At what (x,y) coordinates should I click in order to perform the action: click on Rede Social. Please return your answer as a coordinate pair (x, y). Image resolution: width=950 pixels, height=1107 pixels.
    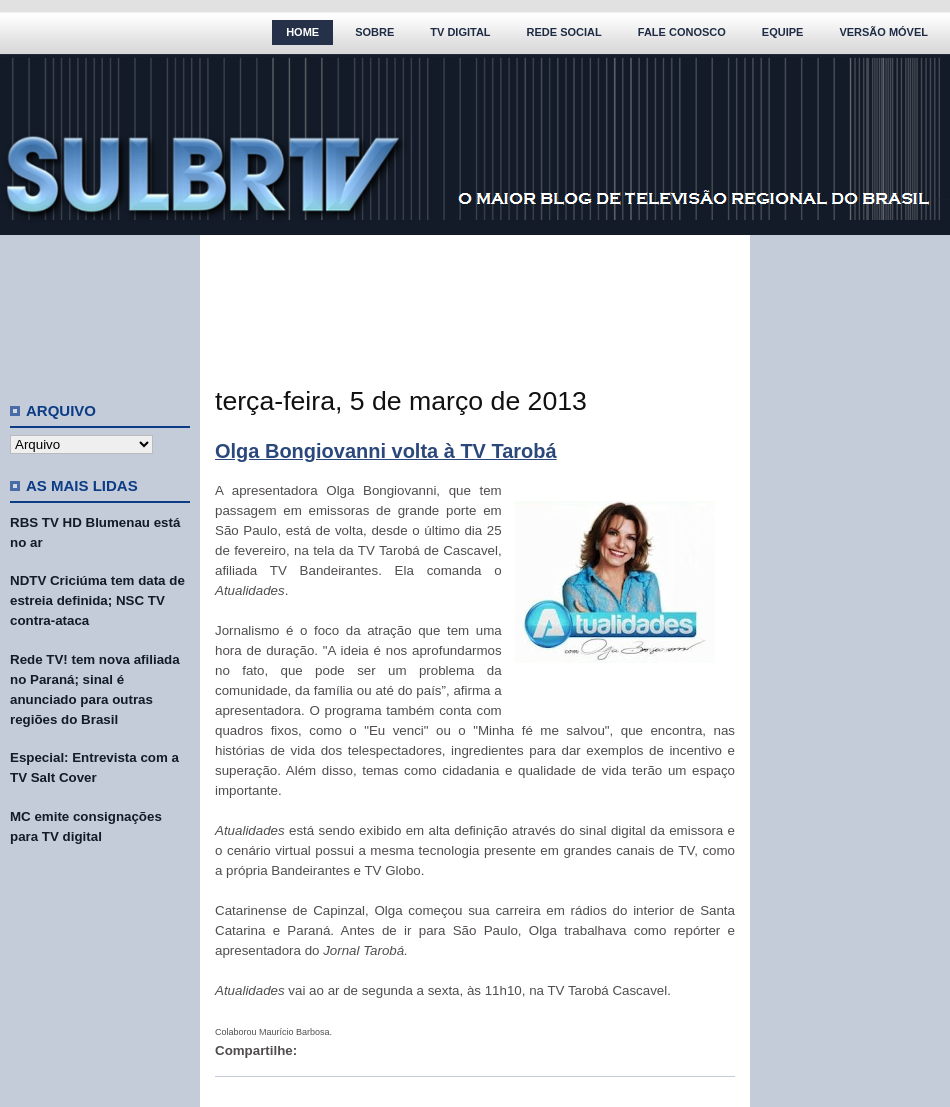
    Looking at the image, I should click on (564, 32).